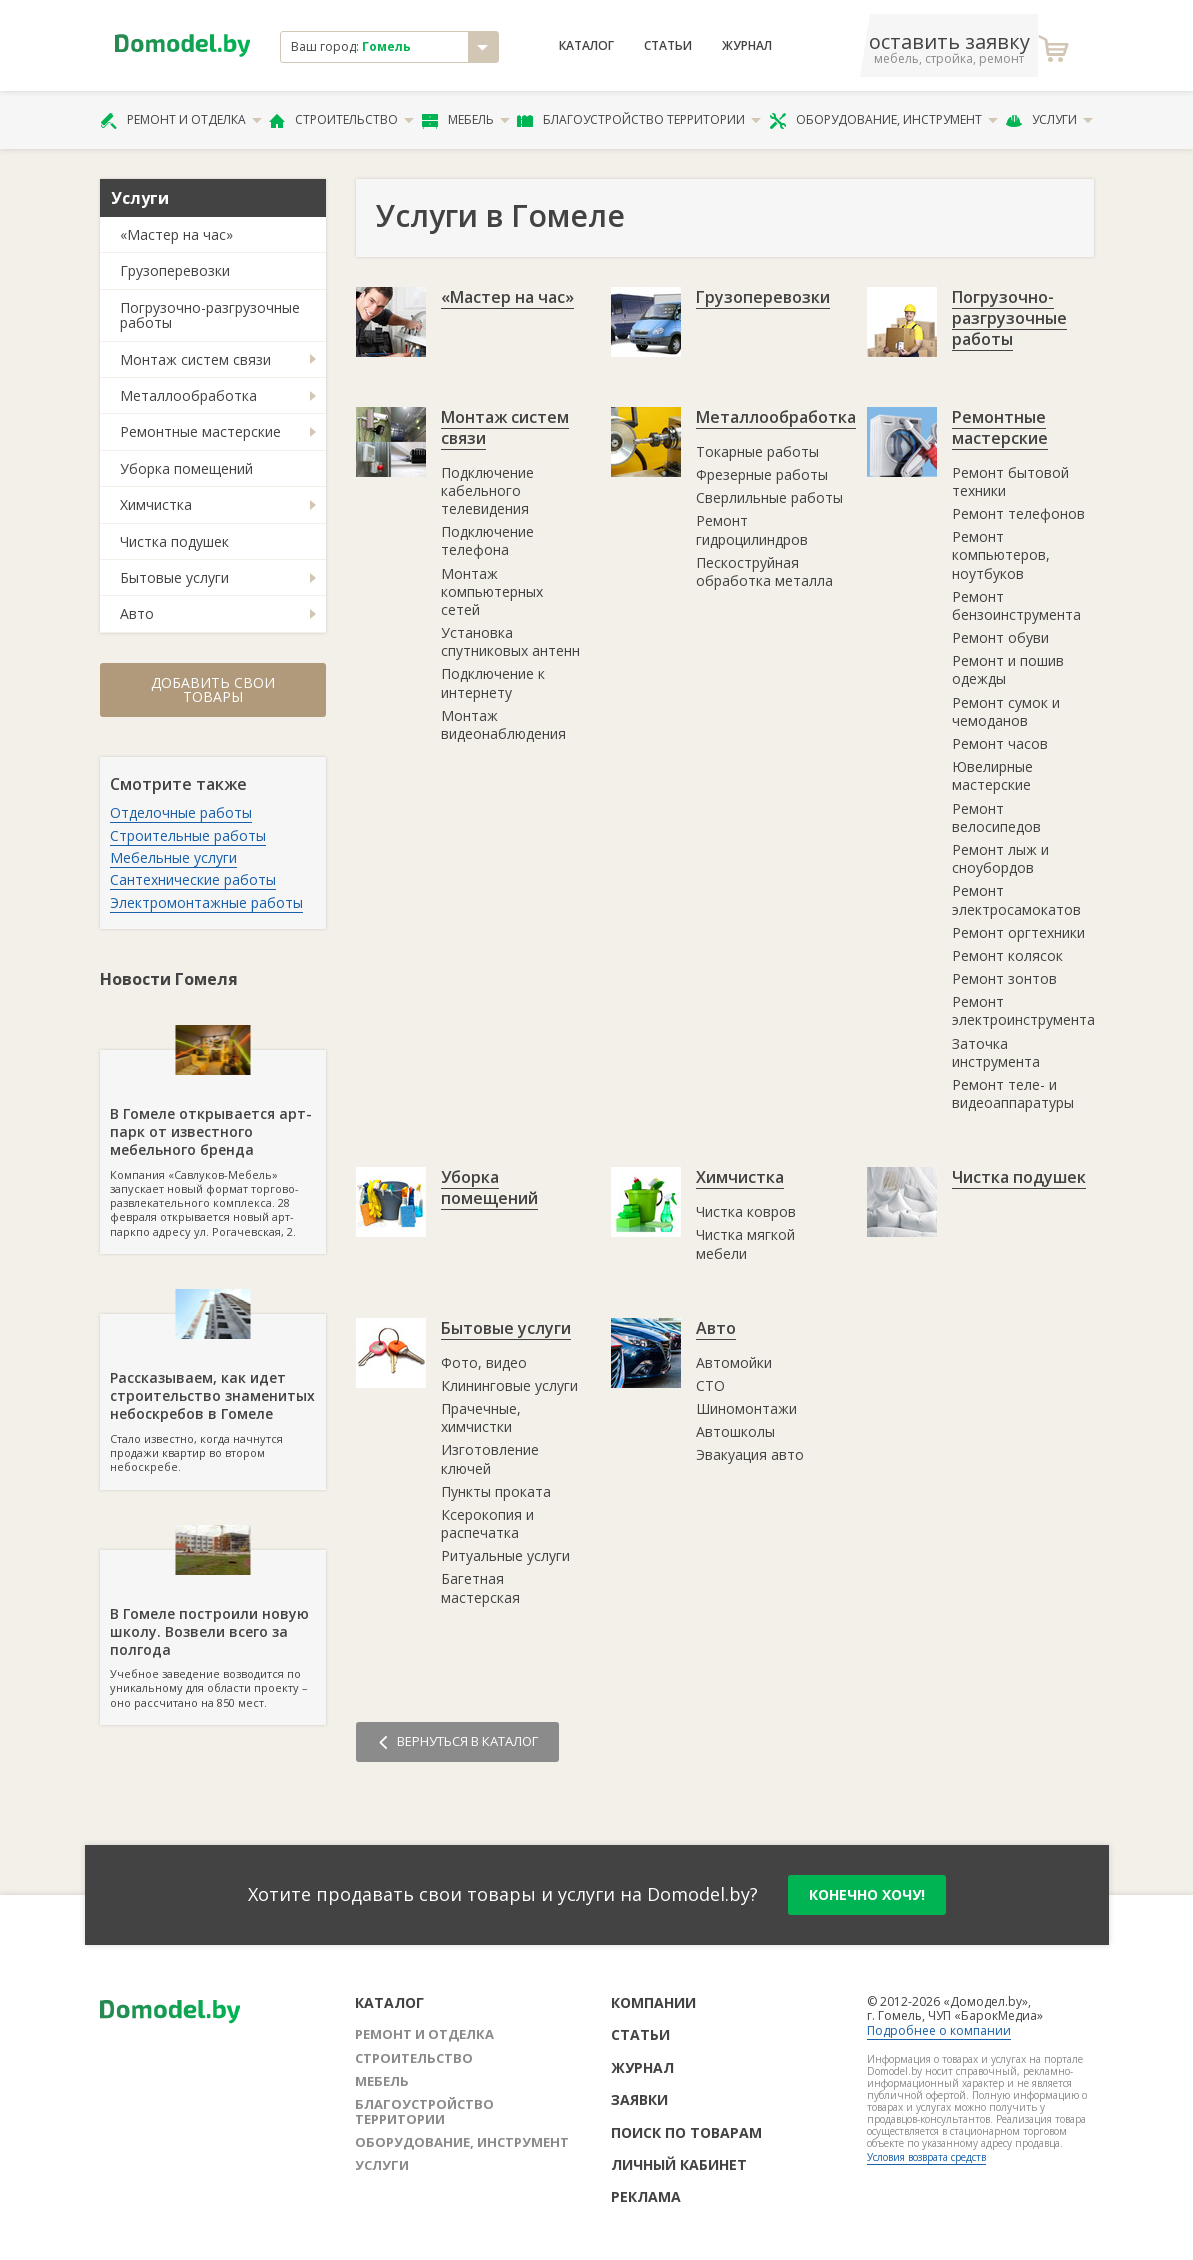 This screenshot has width=1193, height=2260. What do you see at coordinates (992, 775) in the screenshot?
I see `Ювелирные мастерские` at bounding box center [992, 775].